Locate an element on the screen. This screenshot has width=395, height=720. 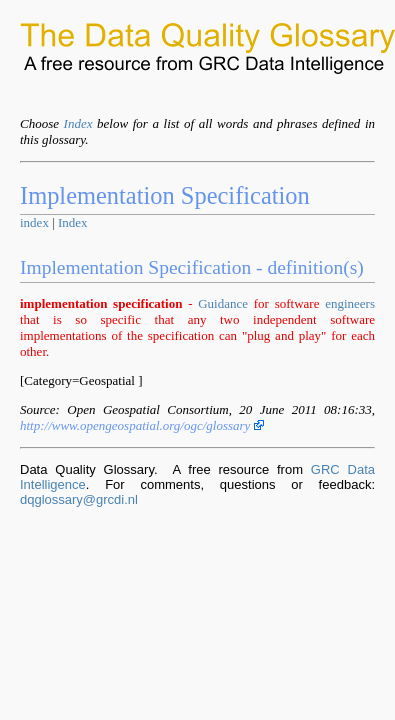
http://www.opengeospatial.org/ogc/glossary is located at coordinates (142, 425).